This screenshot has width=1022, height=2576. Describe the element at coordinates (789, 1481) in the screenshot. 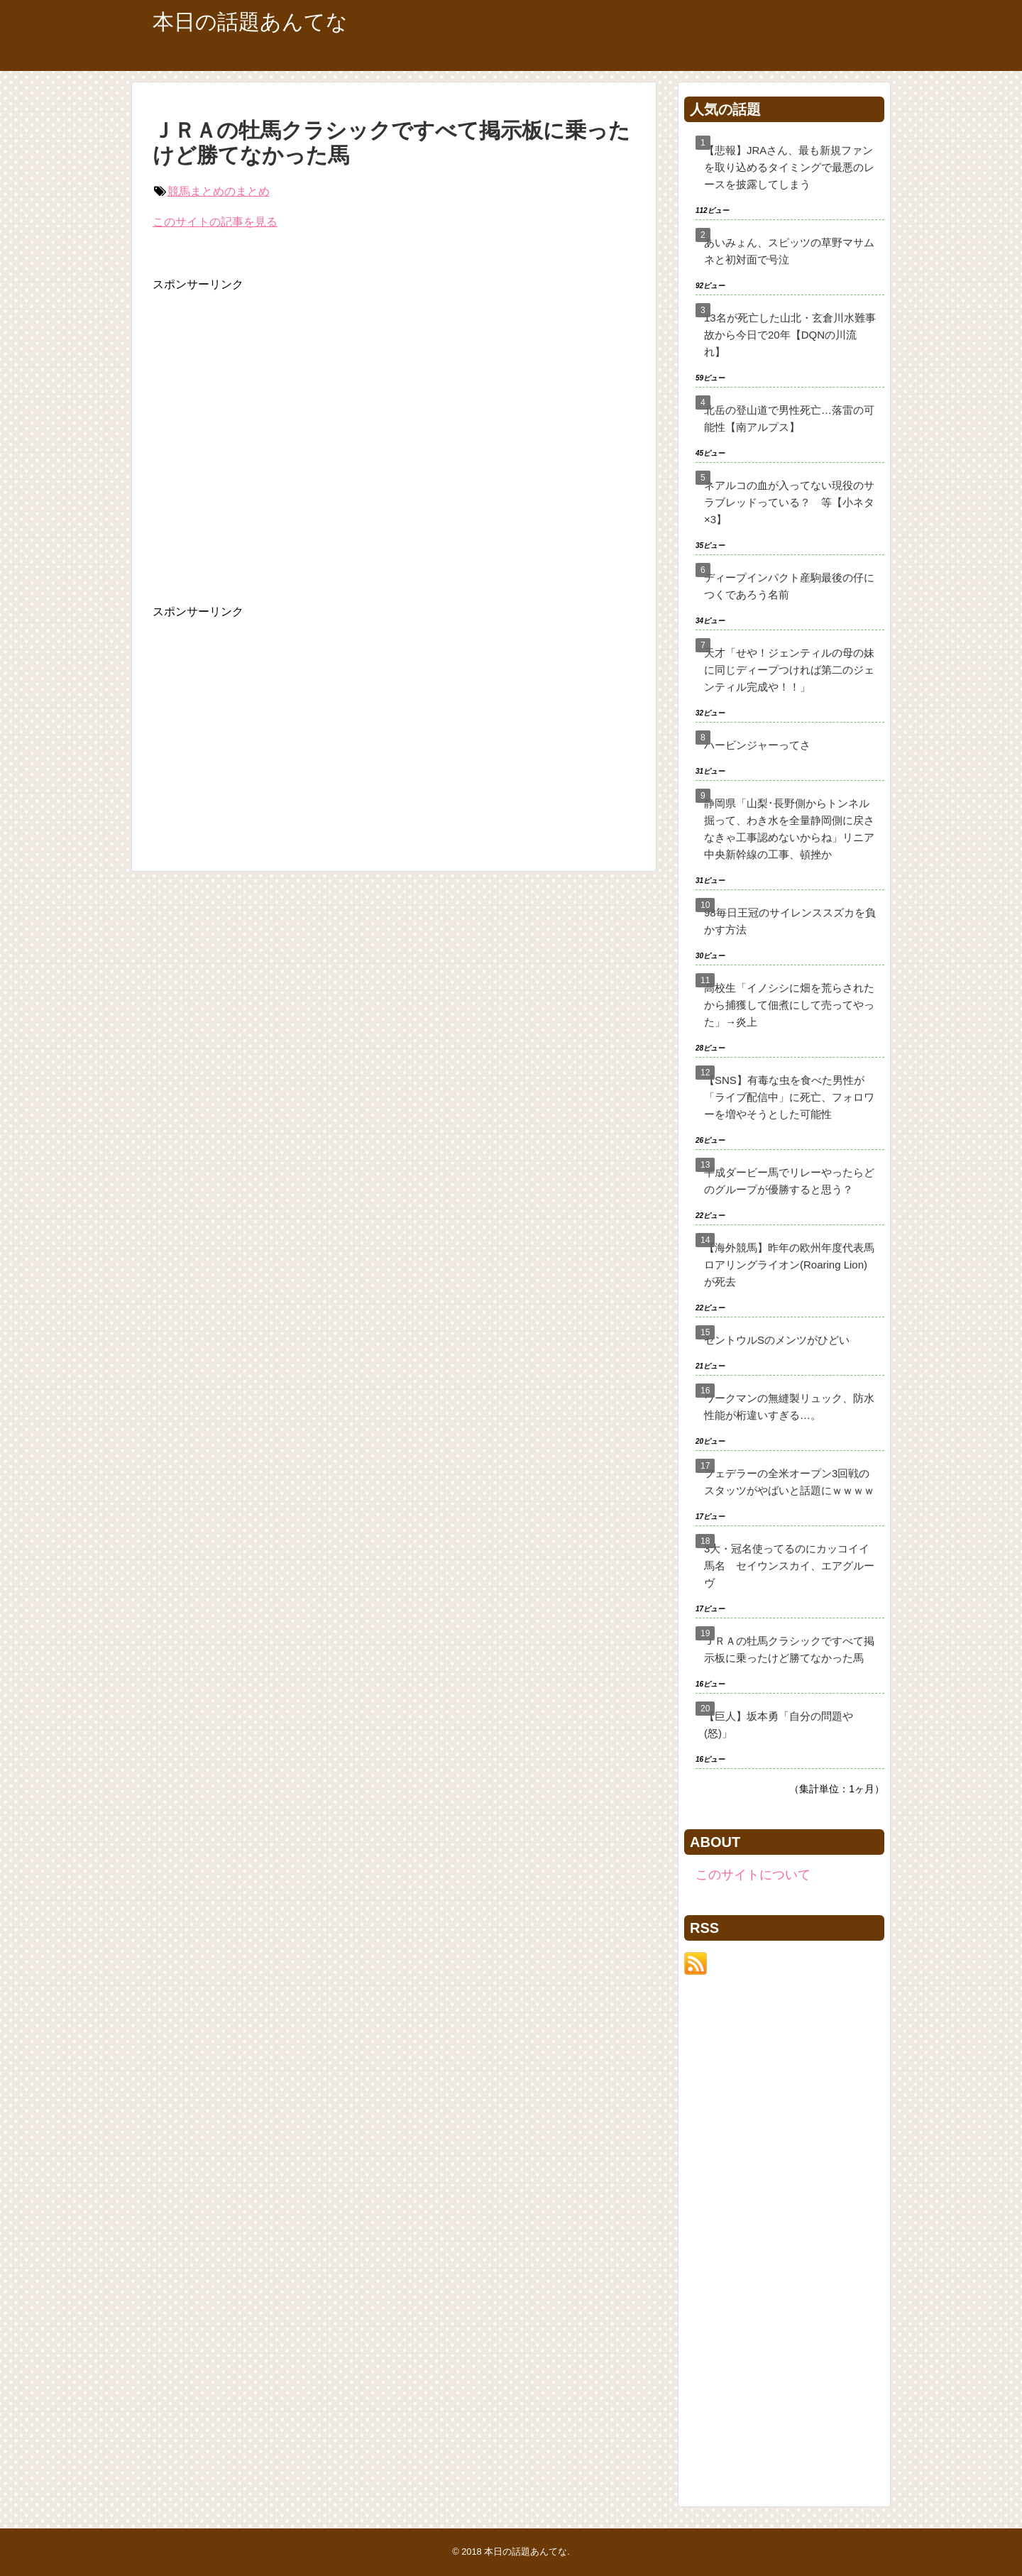

I see `フェデラーの全米オープン3回戦のスタッツがやばいと話題にｗｗｗｗ` at that location.